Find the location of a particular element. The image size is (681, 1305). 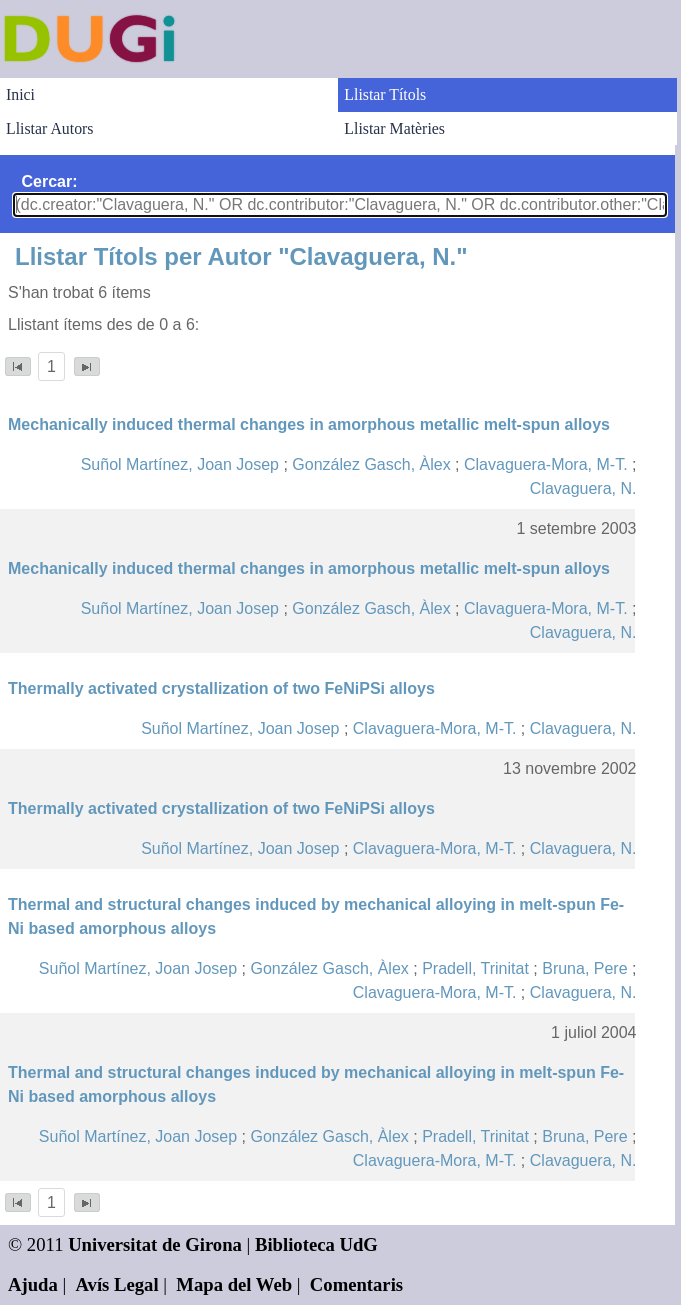

Universitat de Girona is located at coordinates (155, 1244).